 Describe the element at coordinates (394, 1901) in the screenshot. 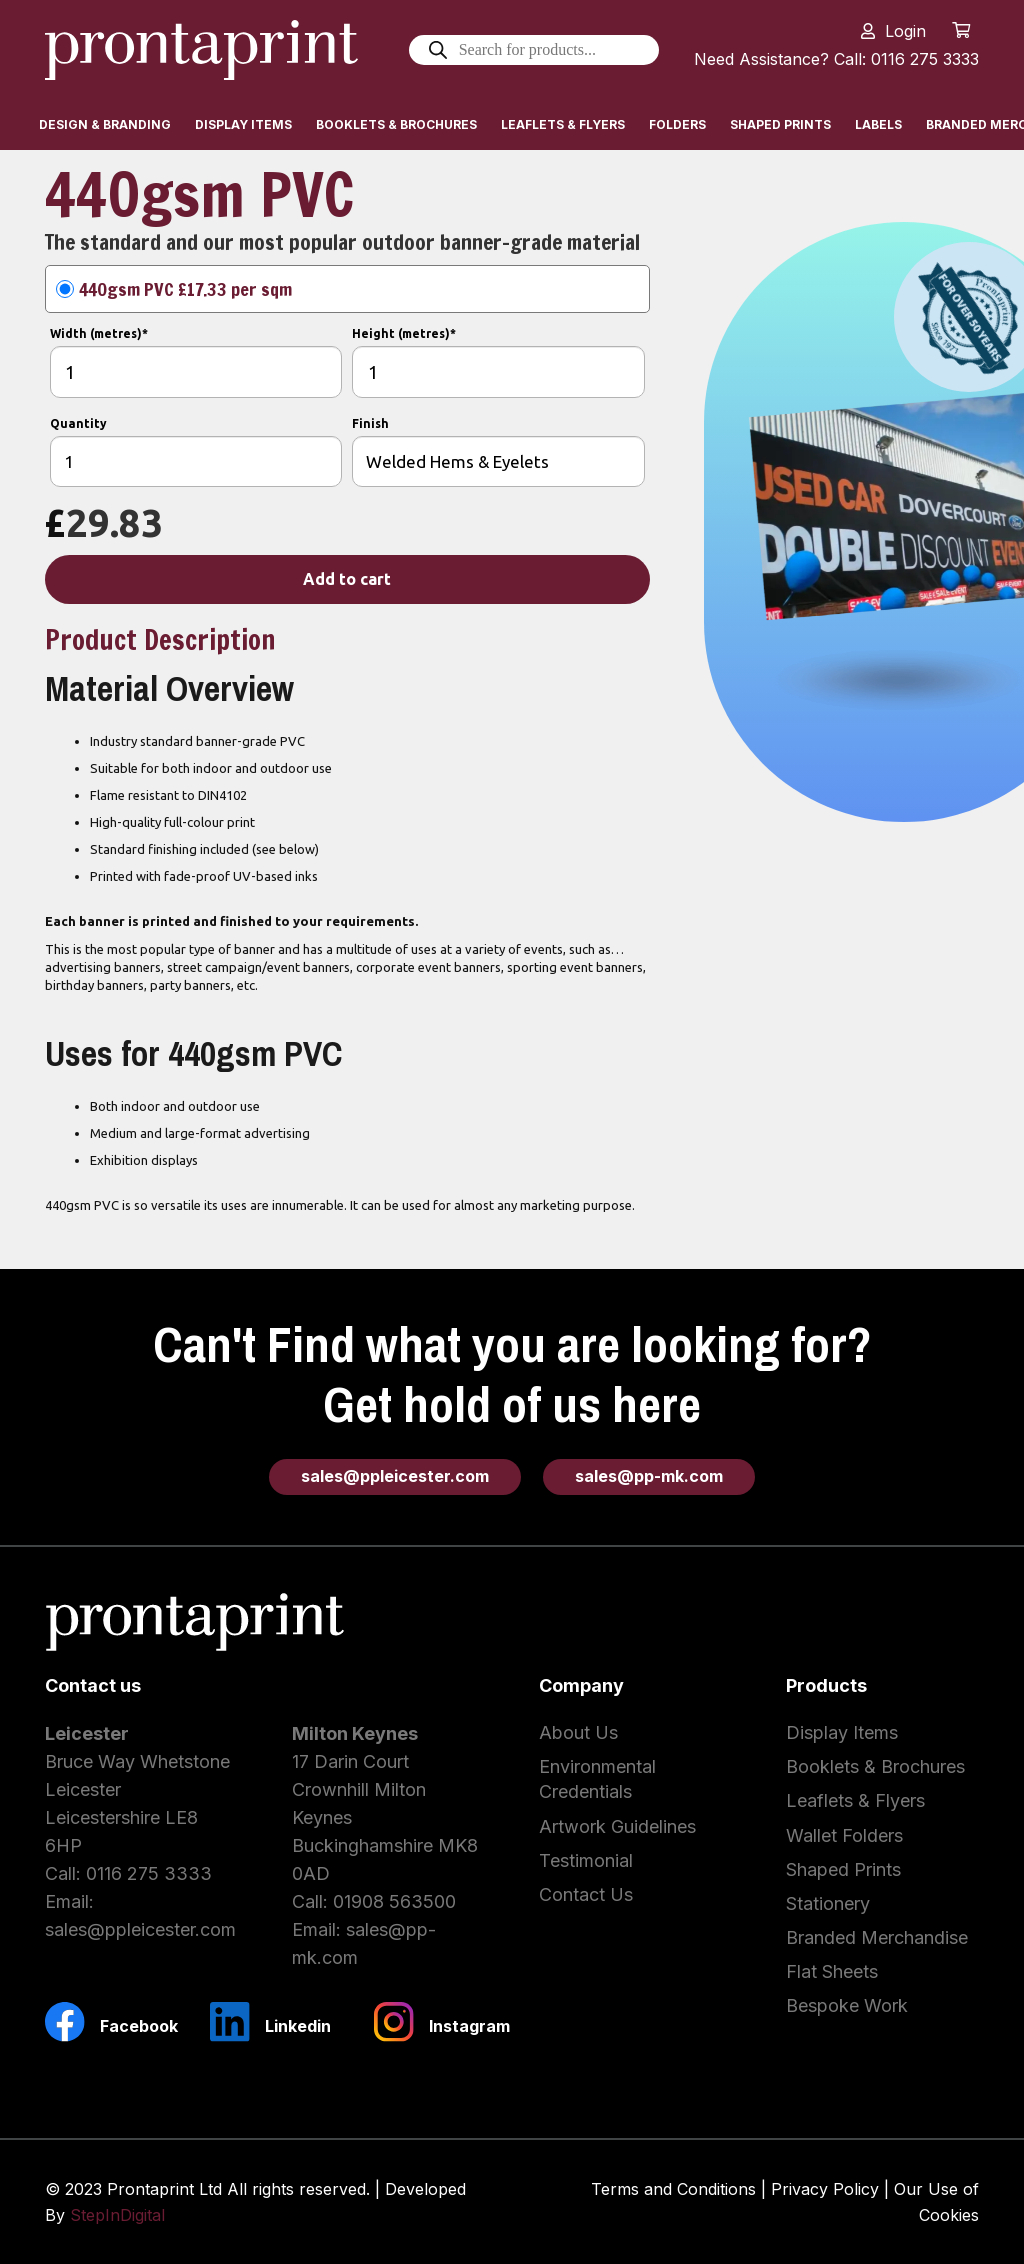

I see `01908 563500` at that location.